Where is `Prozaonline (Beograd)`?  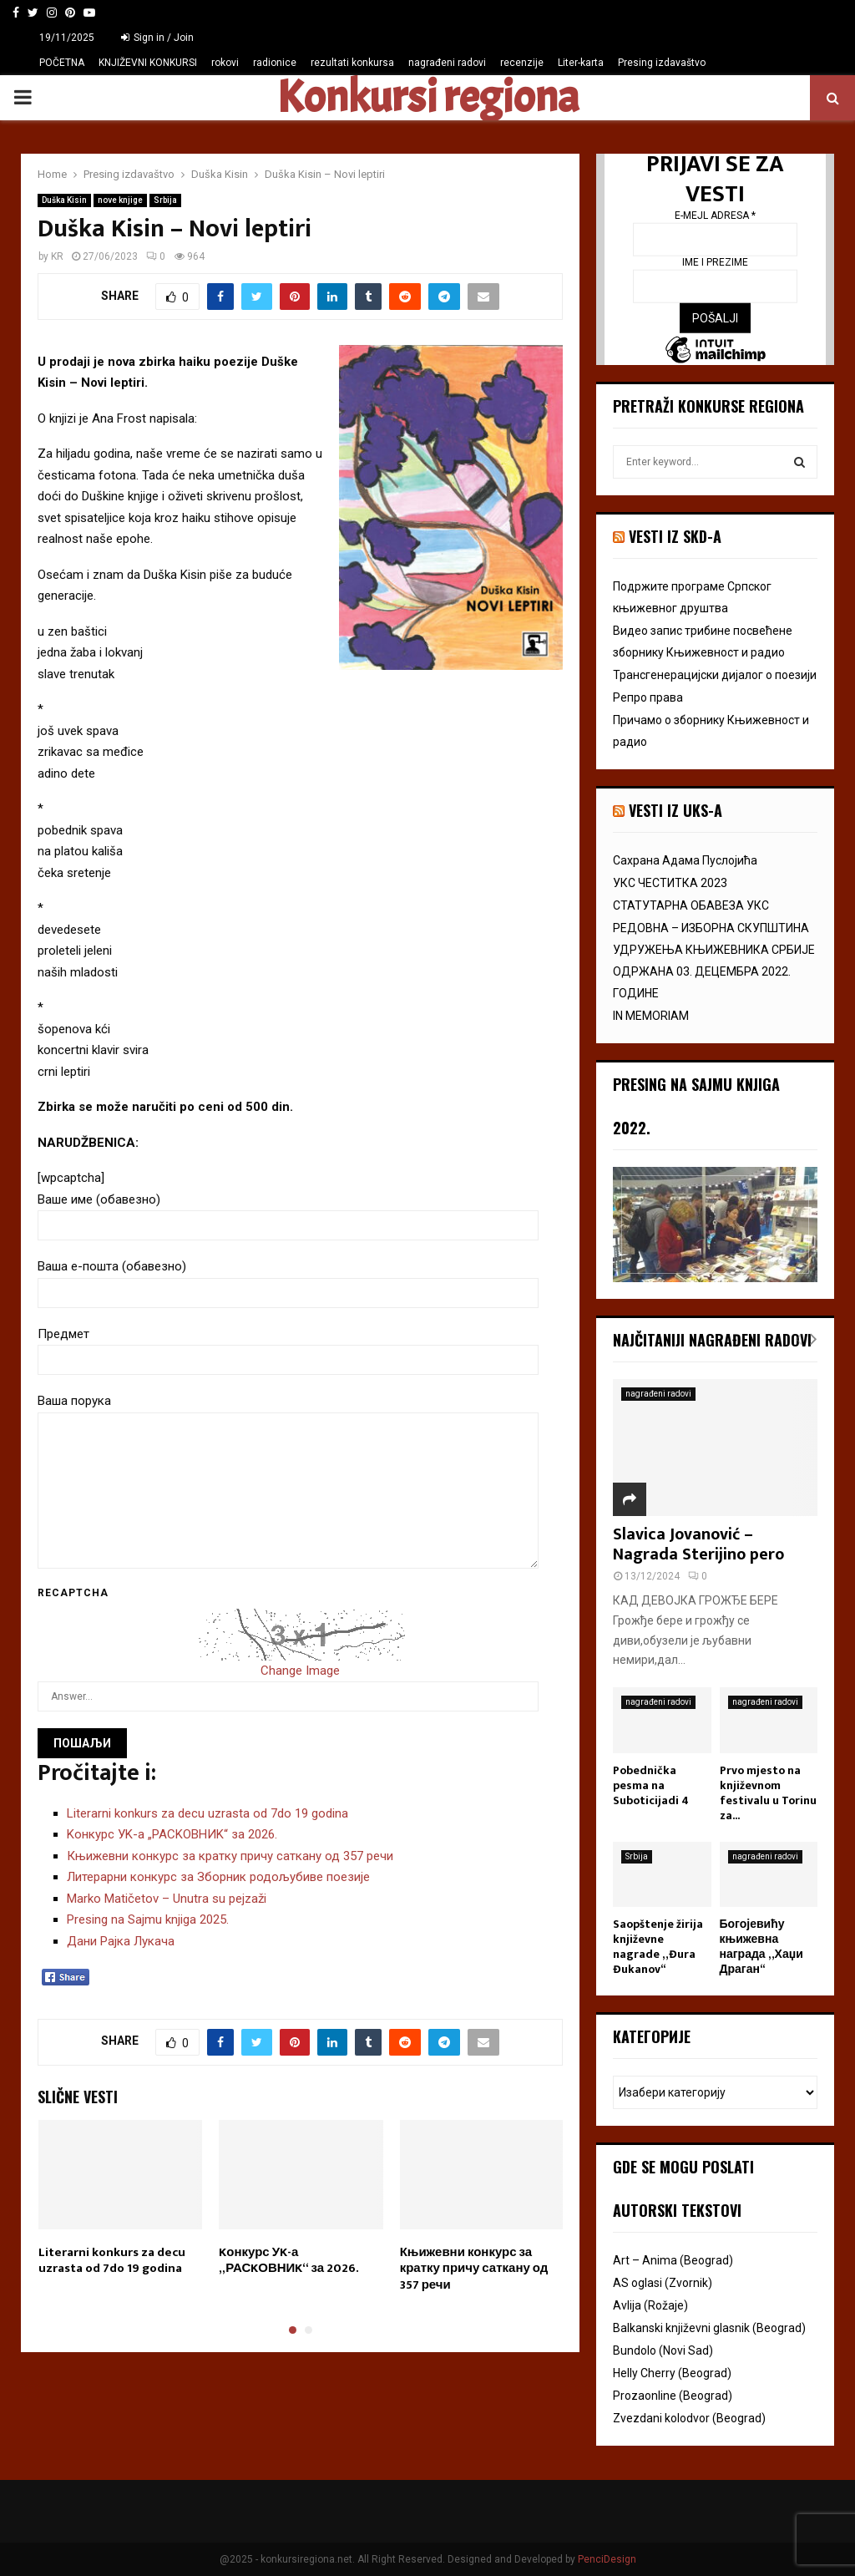 Prozaonline (Beograd) is located at coordinates (672, 2395).